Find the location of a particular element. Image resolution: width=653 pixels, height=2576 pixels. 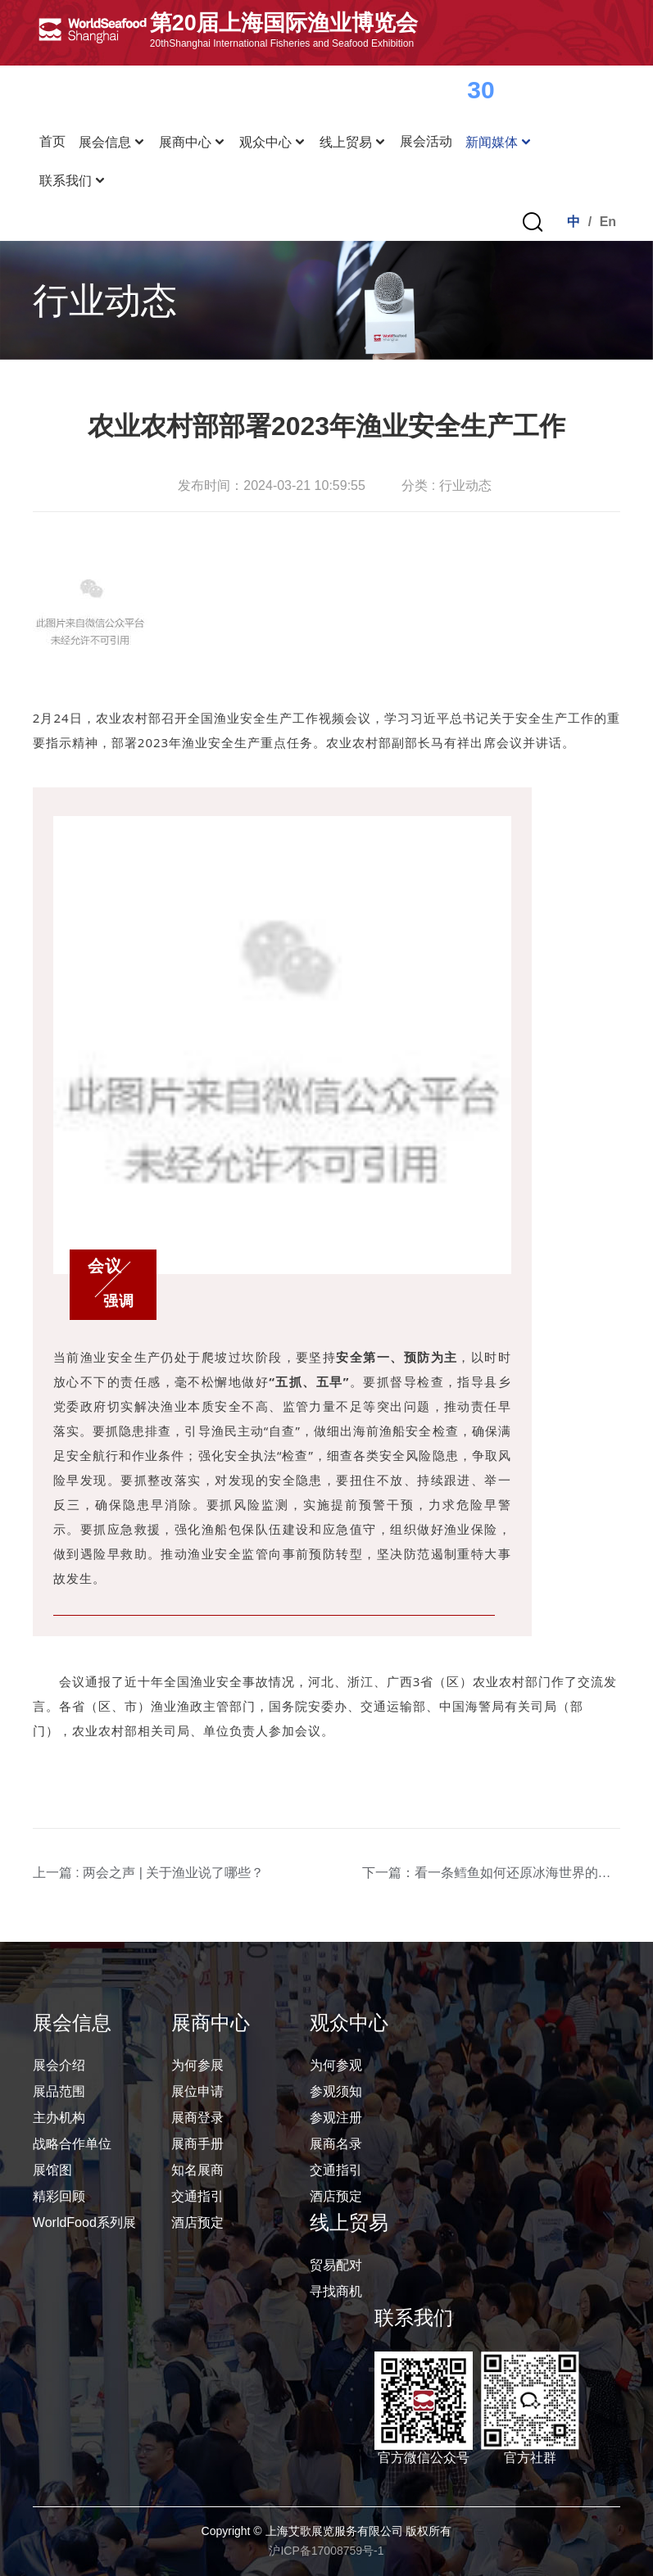

为何参展 is located at coordinates (197, 2065).